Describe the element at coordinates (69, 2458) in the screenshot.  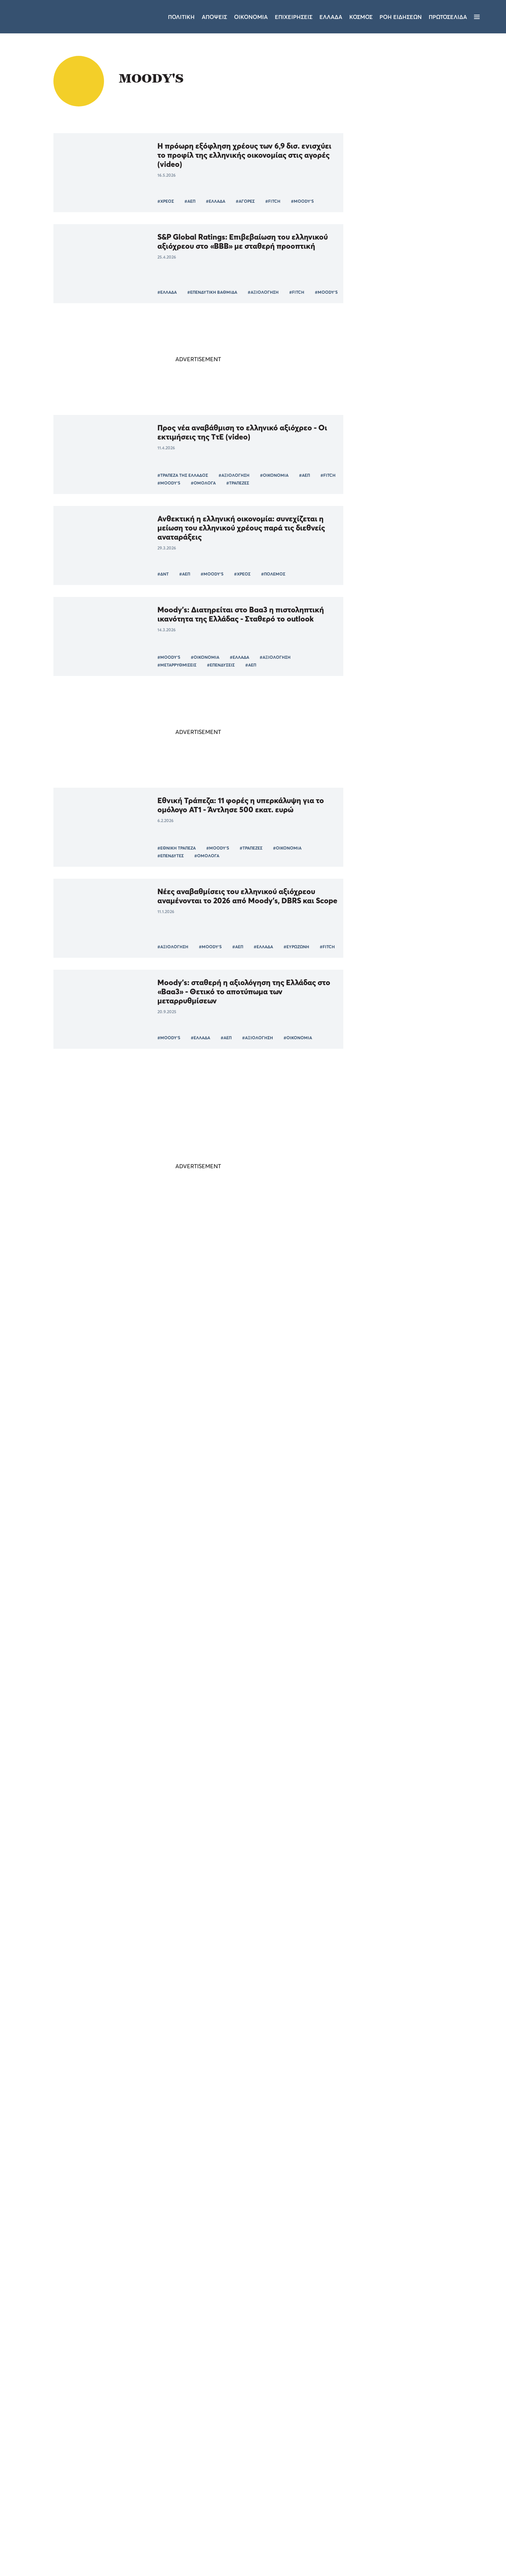
I see `Διαβάστε περισσότερα [Διαβάστε περισσότερα, opens a new window]` at that location.